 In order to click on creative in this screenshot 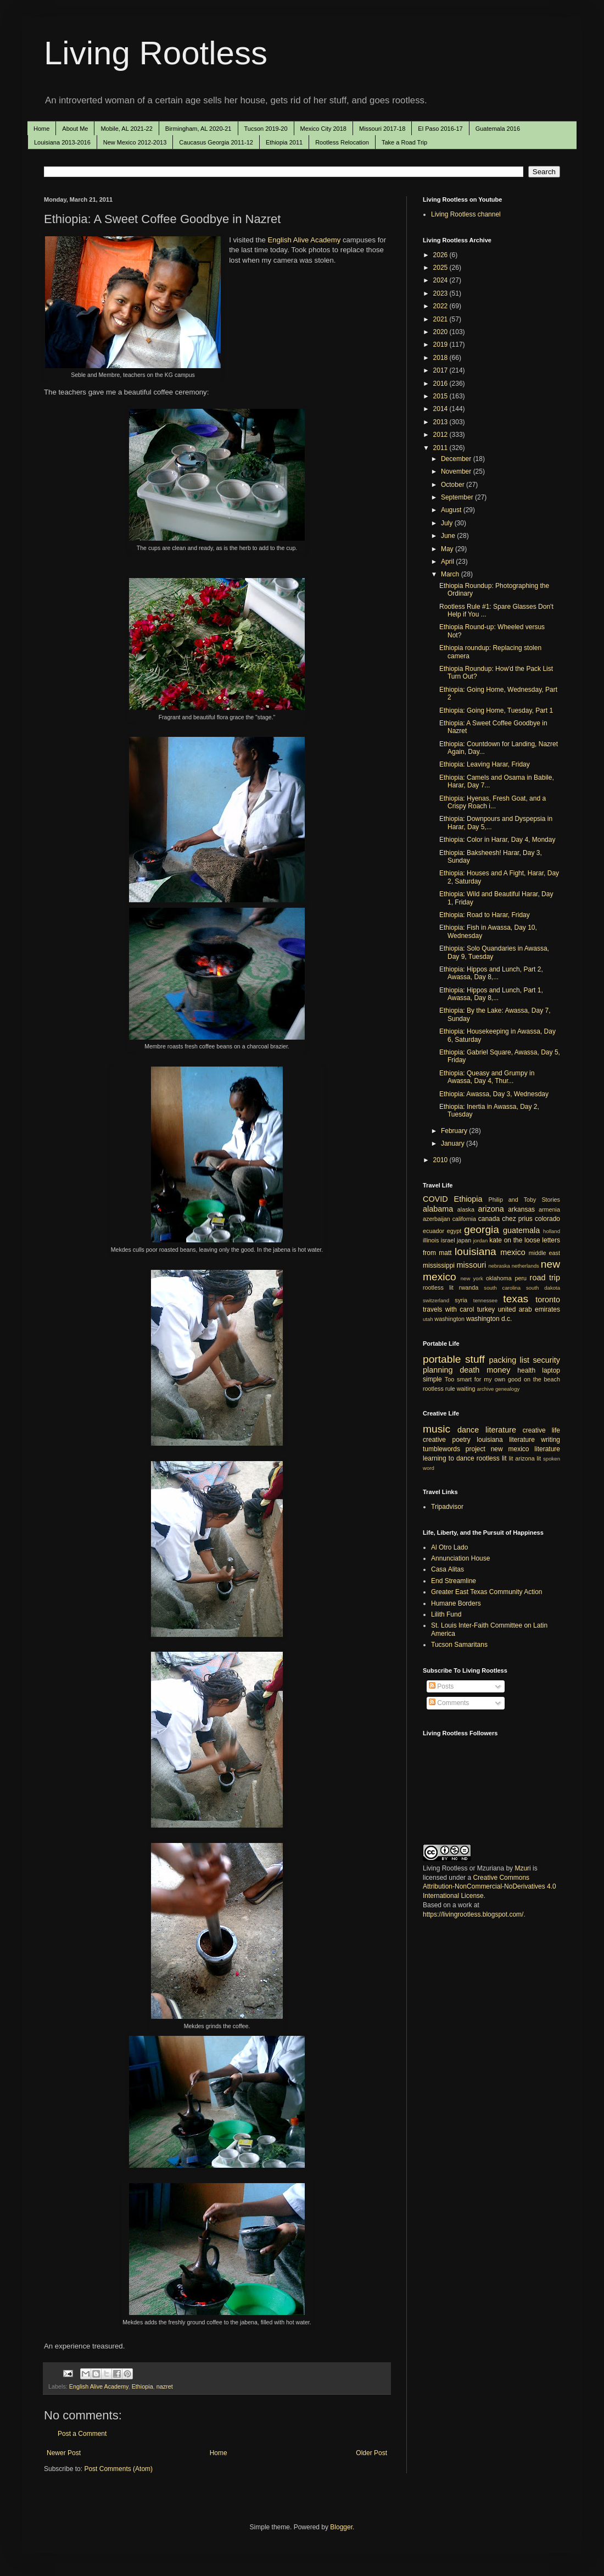, I will do `click(434, 1440)`.